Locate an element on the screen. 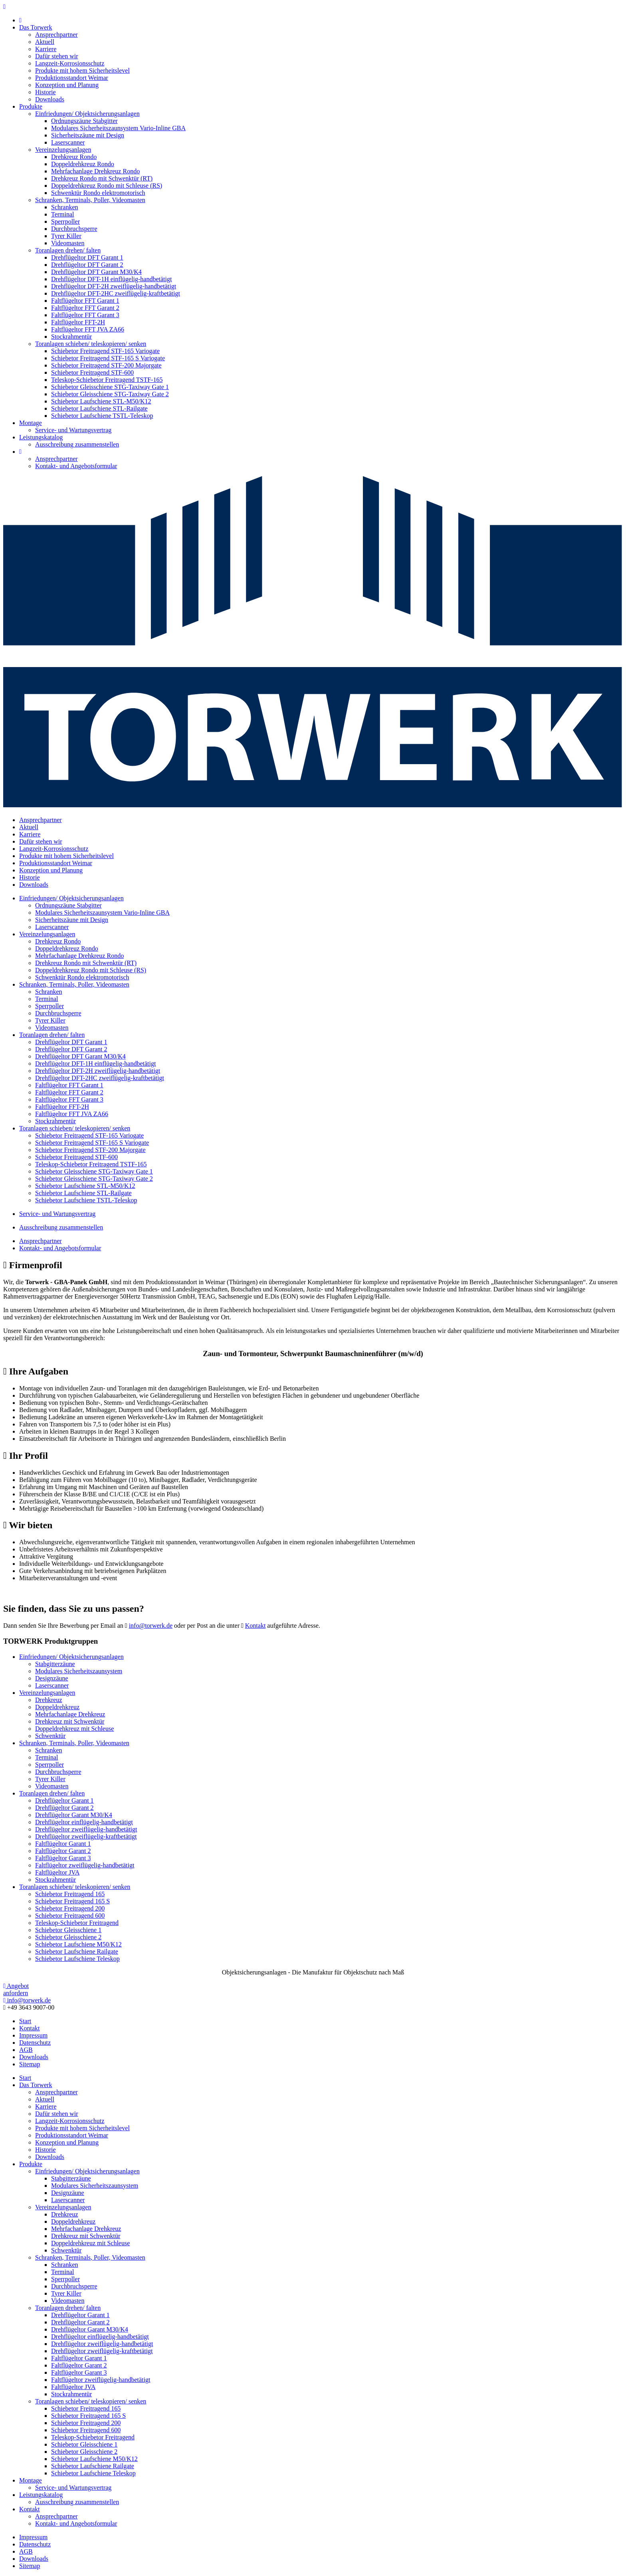 The height and width of the screenshot is (2576, 626). Schiebetor Freitragend 200 is located at coordinates (70, 1908).